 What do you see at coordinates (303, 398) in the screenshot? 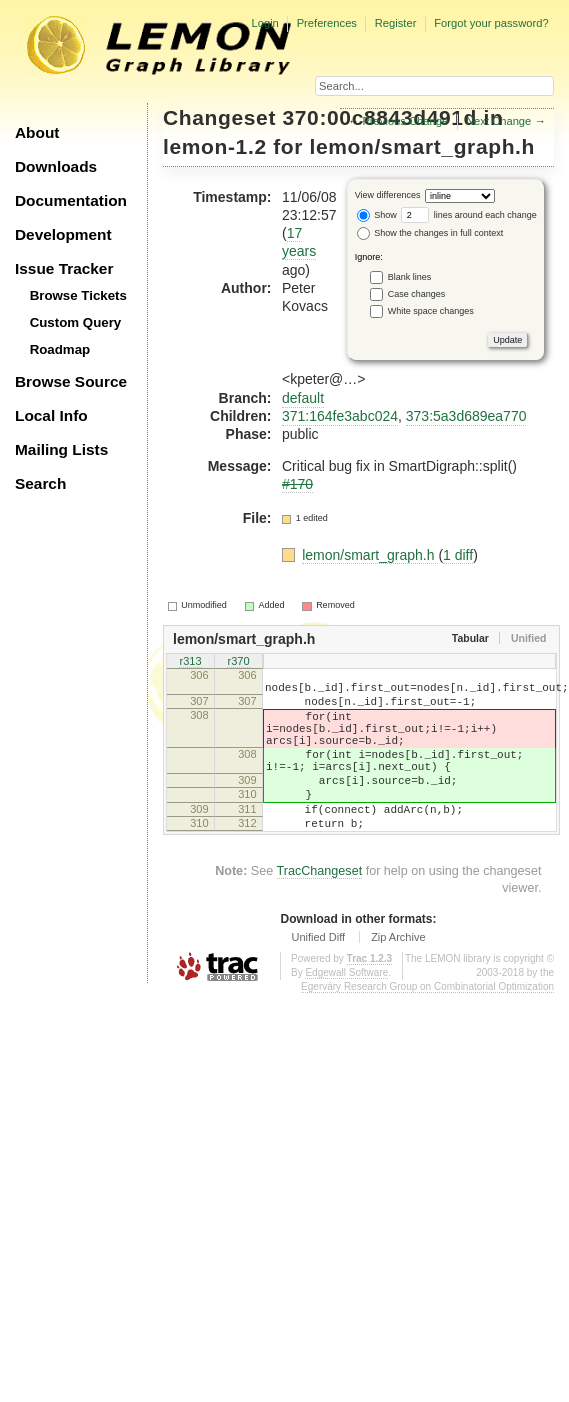
I see `default` at bounding box center [303, 398].